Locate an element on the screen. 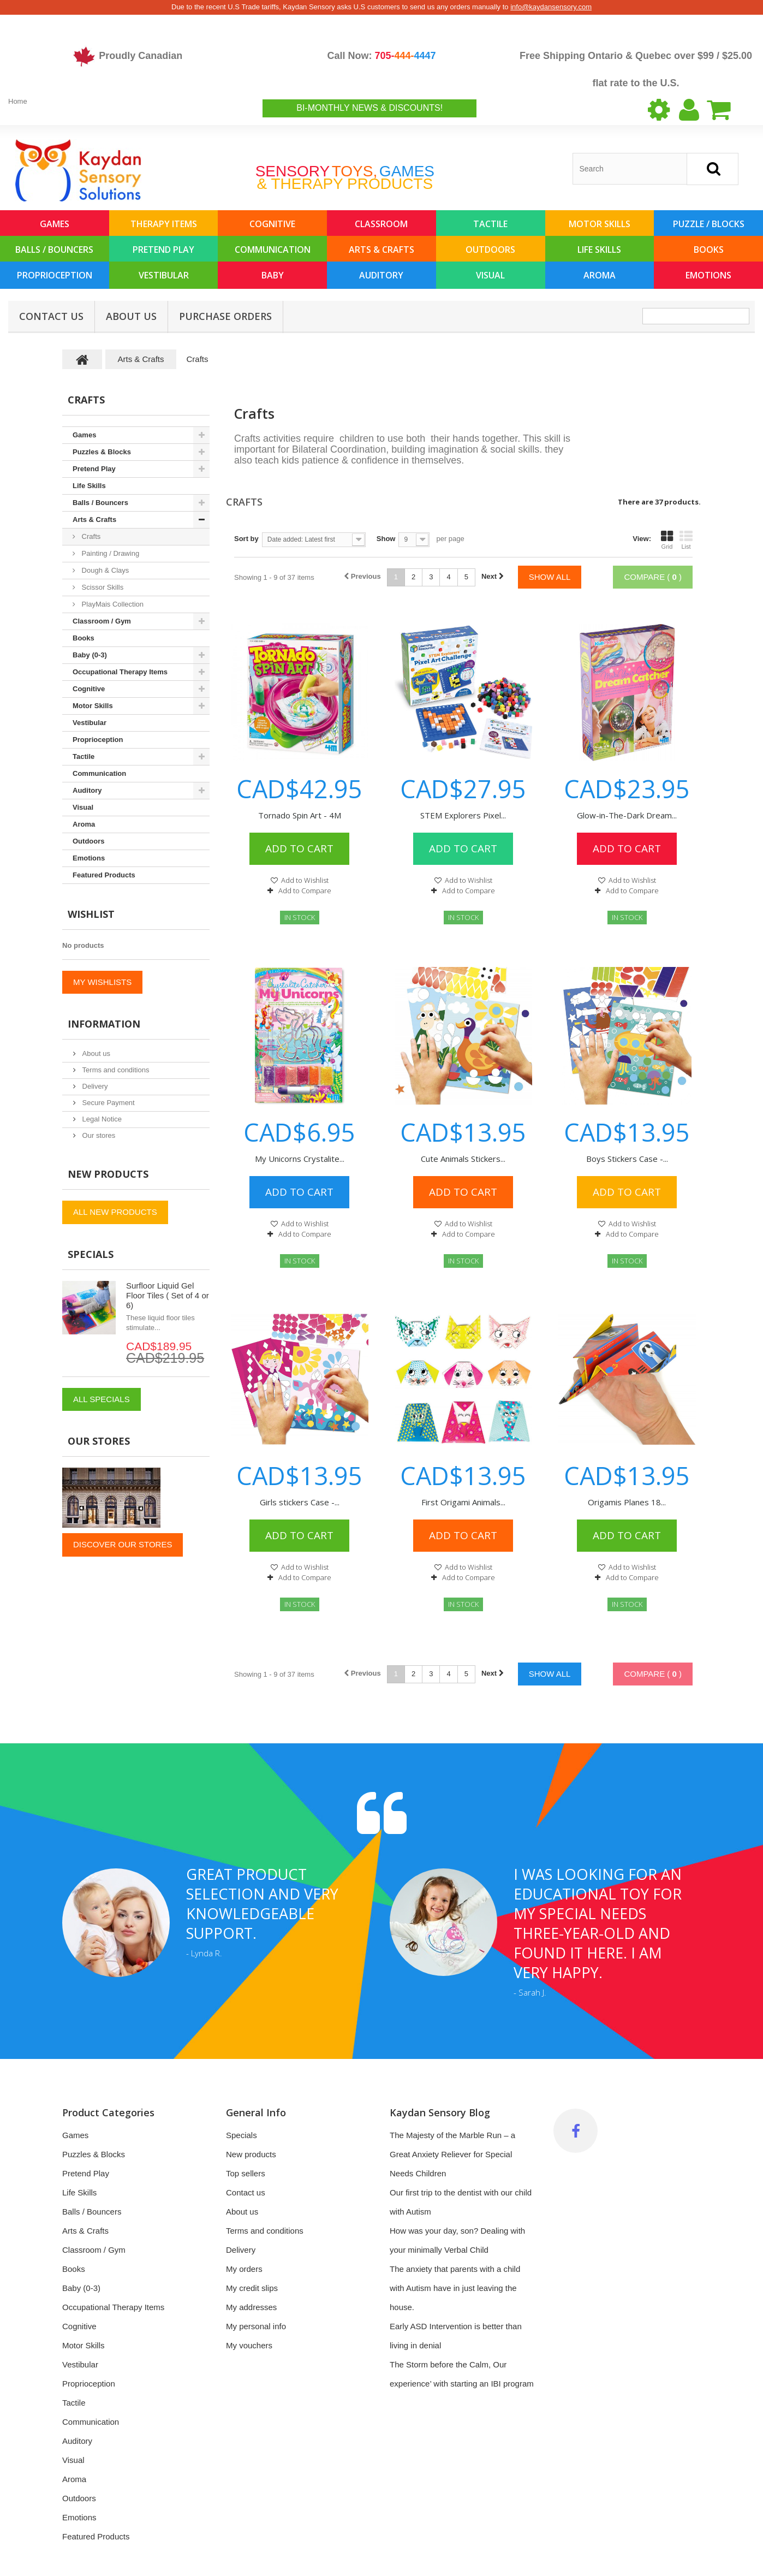 The width and height of the screenshot is (763, 2576). Contact Us is located at coordinates (51, 316).